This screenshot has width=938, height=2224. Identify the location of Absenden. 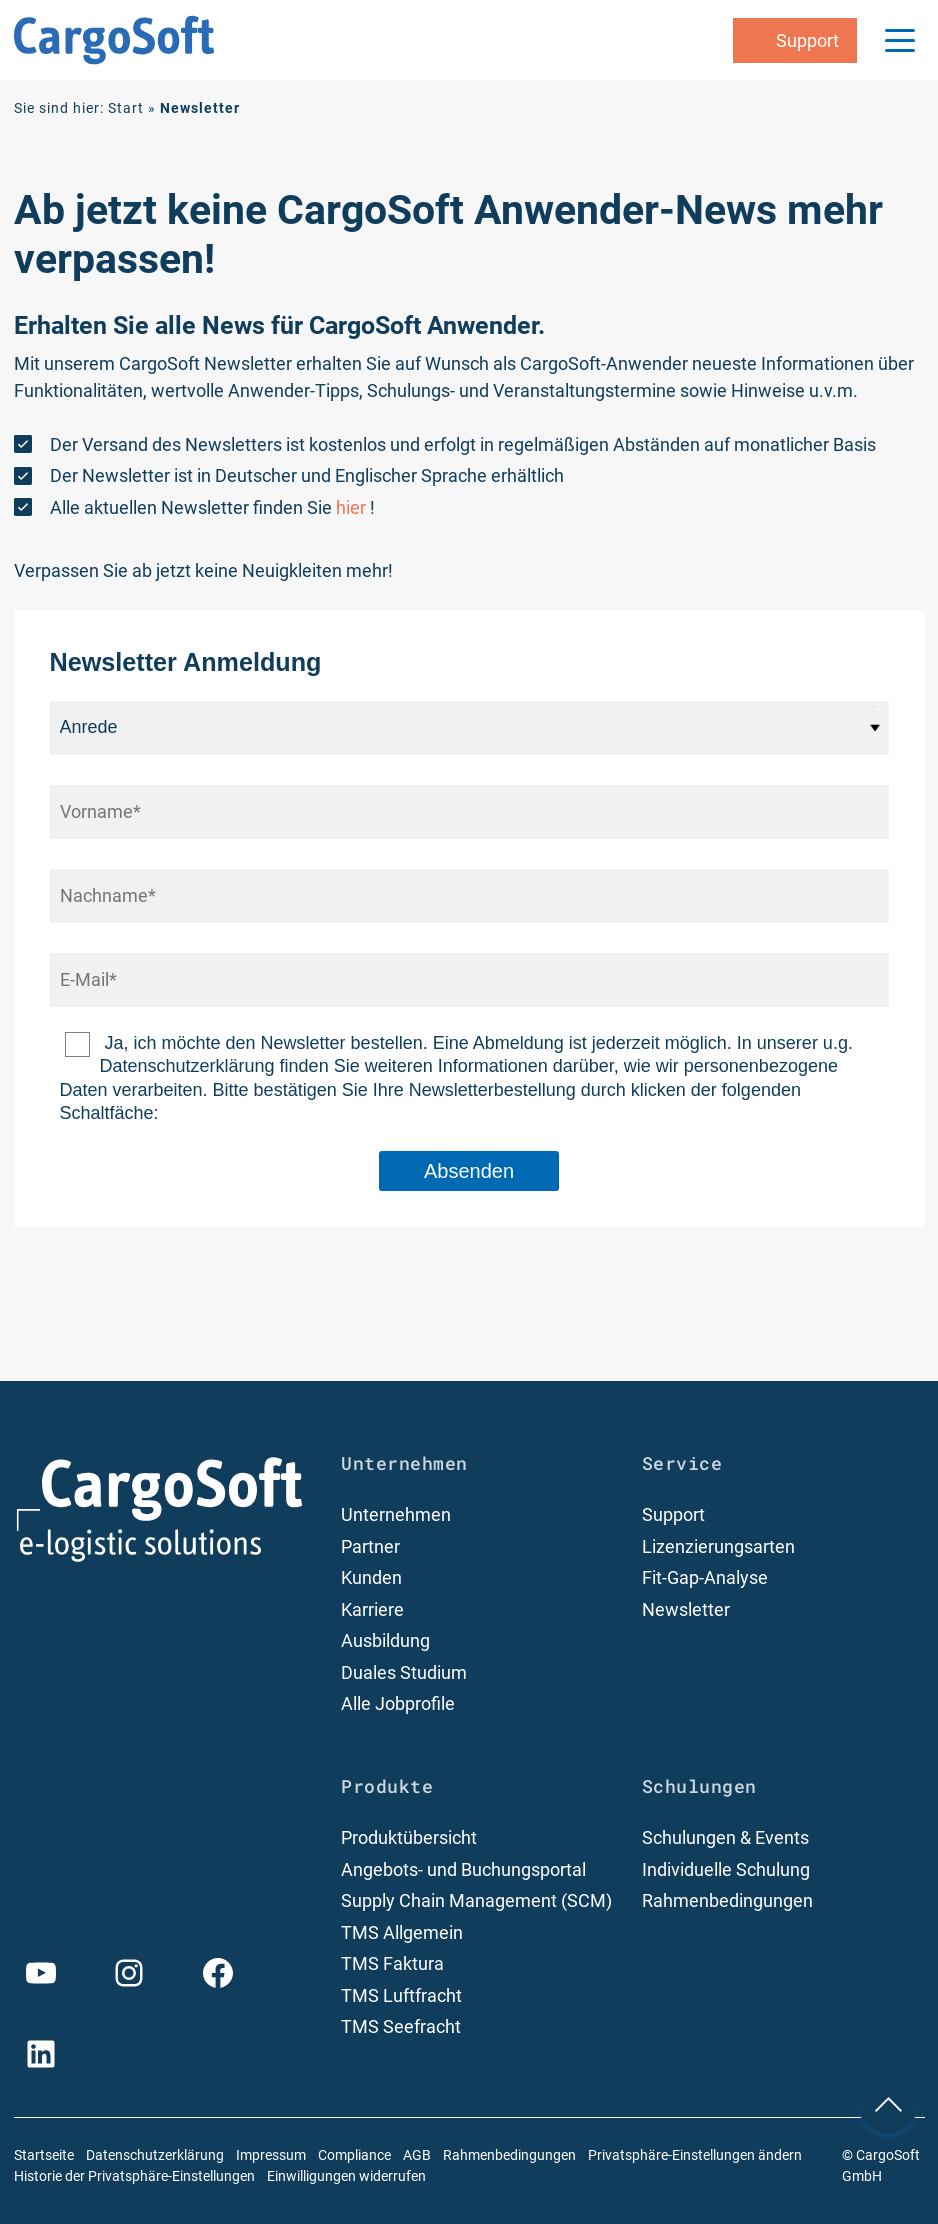
(469, 1171).